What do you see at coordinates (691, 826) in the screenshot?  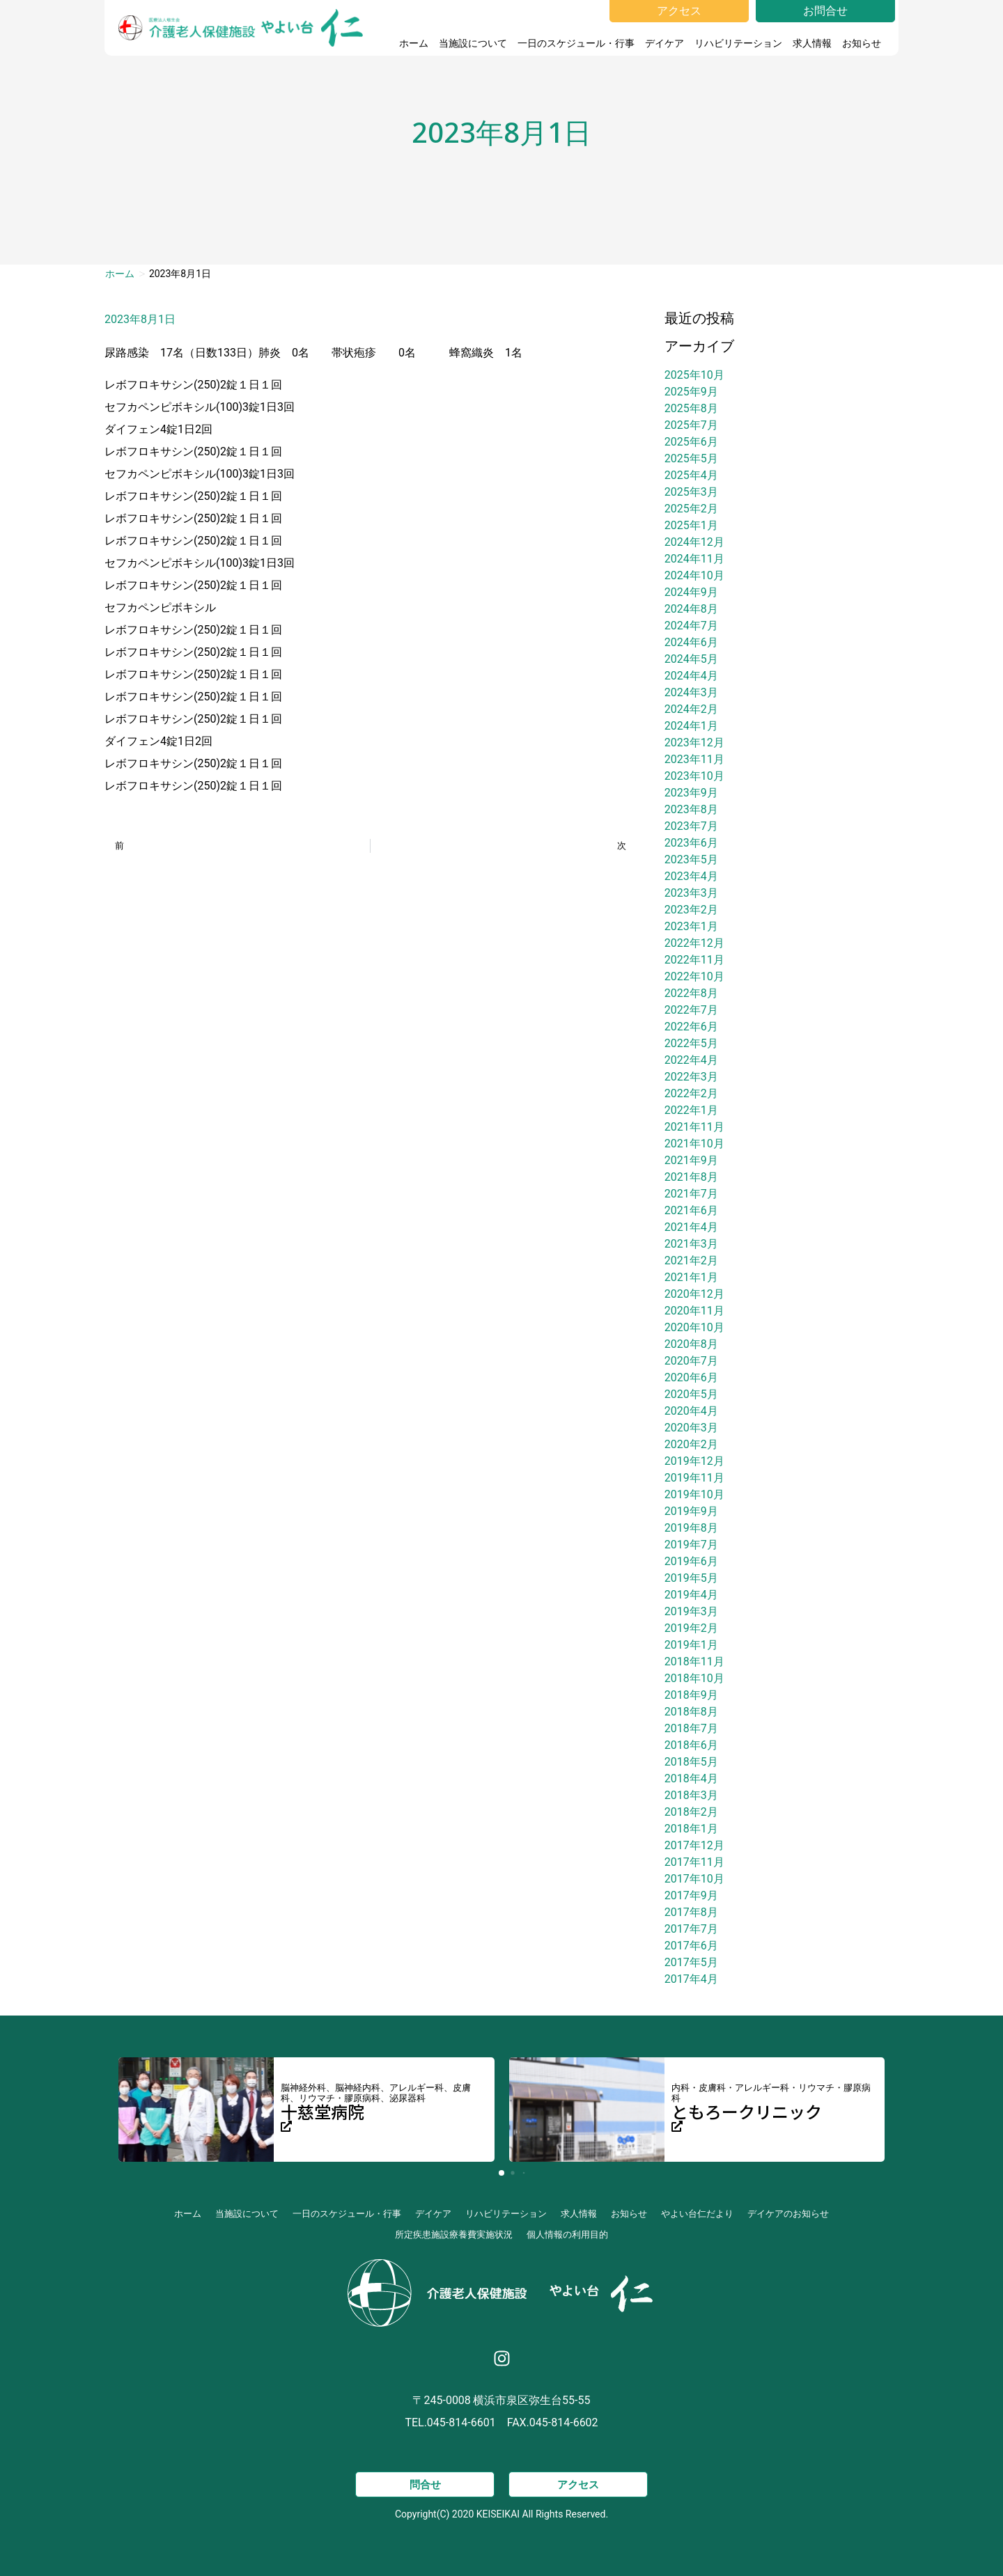 I see `2023年7月` at bounding box center [691, 826].